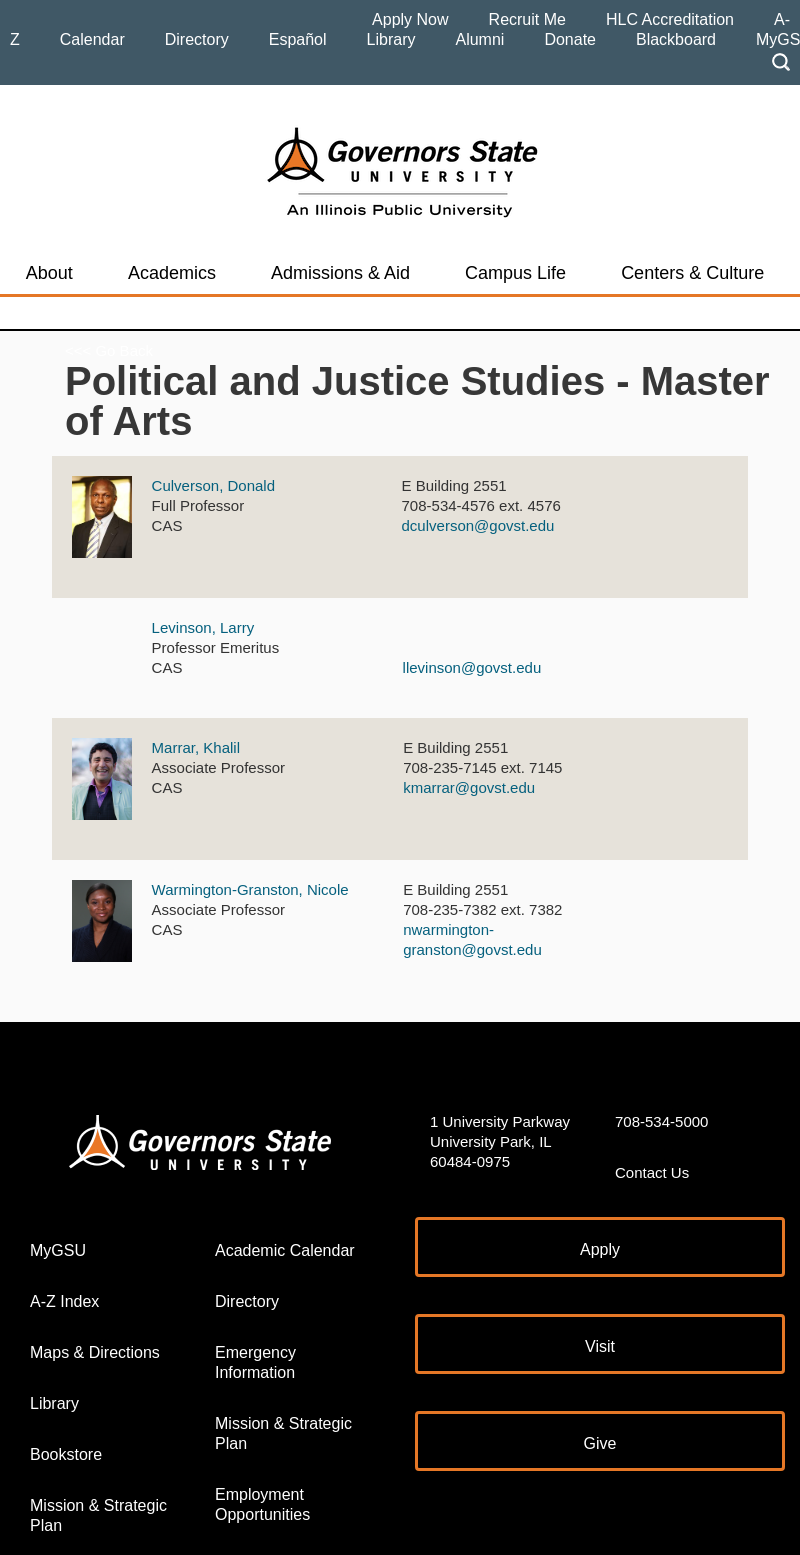  What do you see at coordinates (527, 19) in the screenshot?
I see `Recruit Me` at bounding box center [527, 19].